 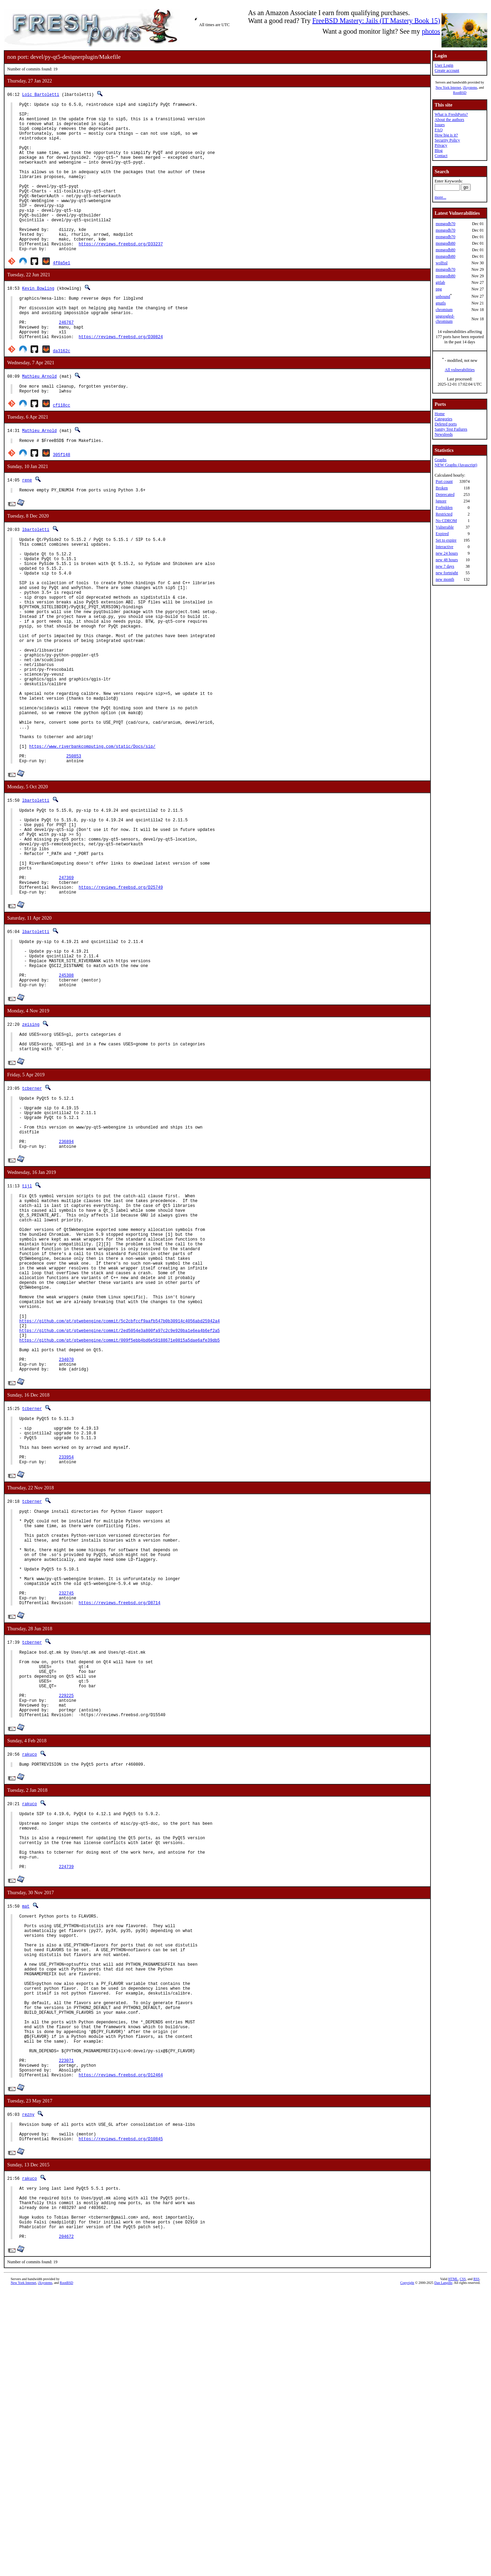 I want to click on 246767, so click(x=66, y=360).